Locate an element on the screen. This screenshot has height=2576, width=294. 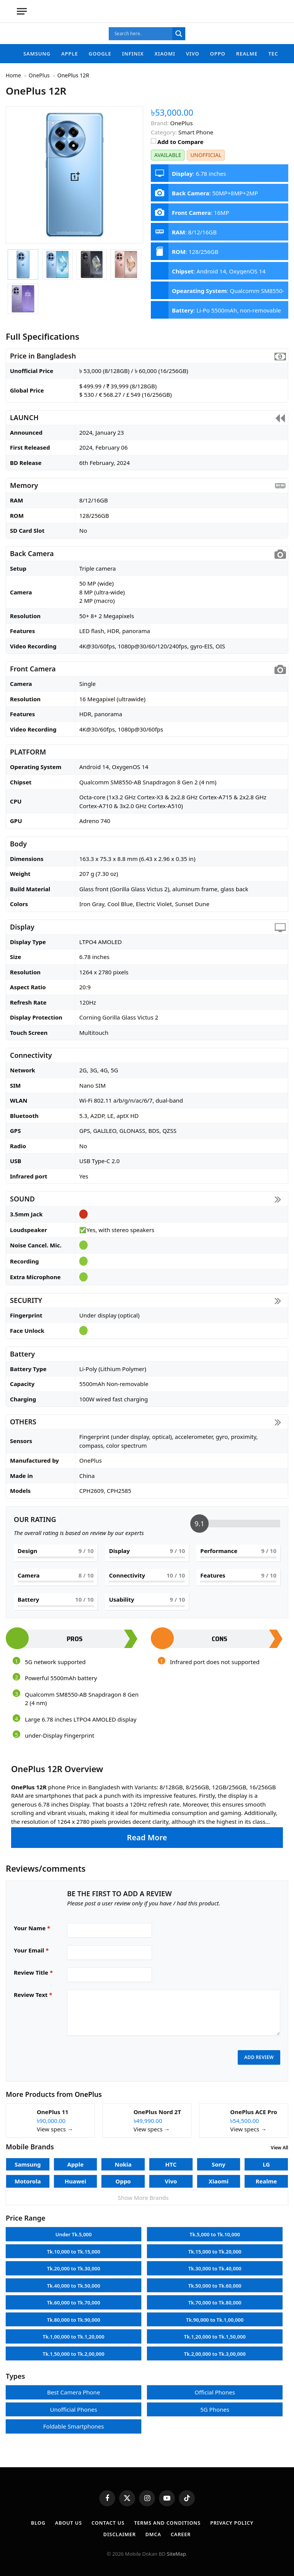
About Us is located at coordinates (66, 2518).